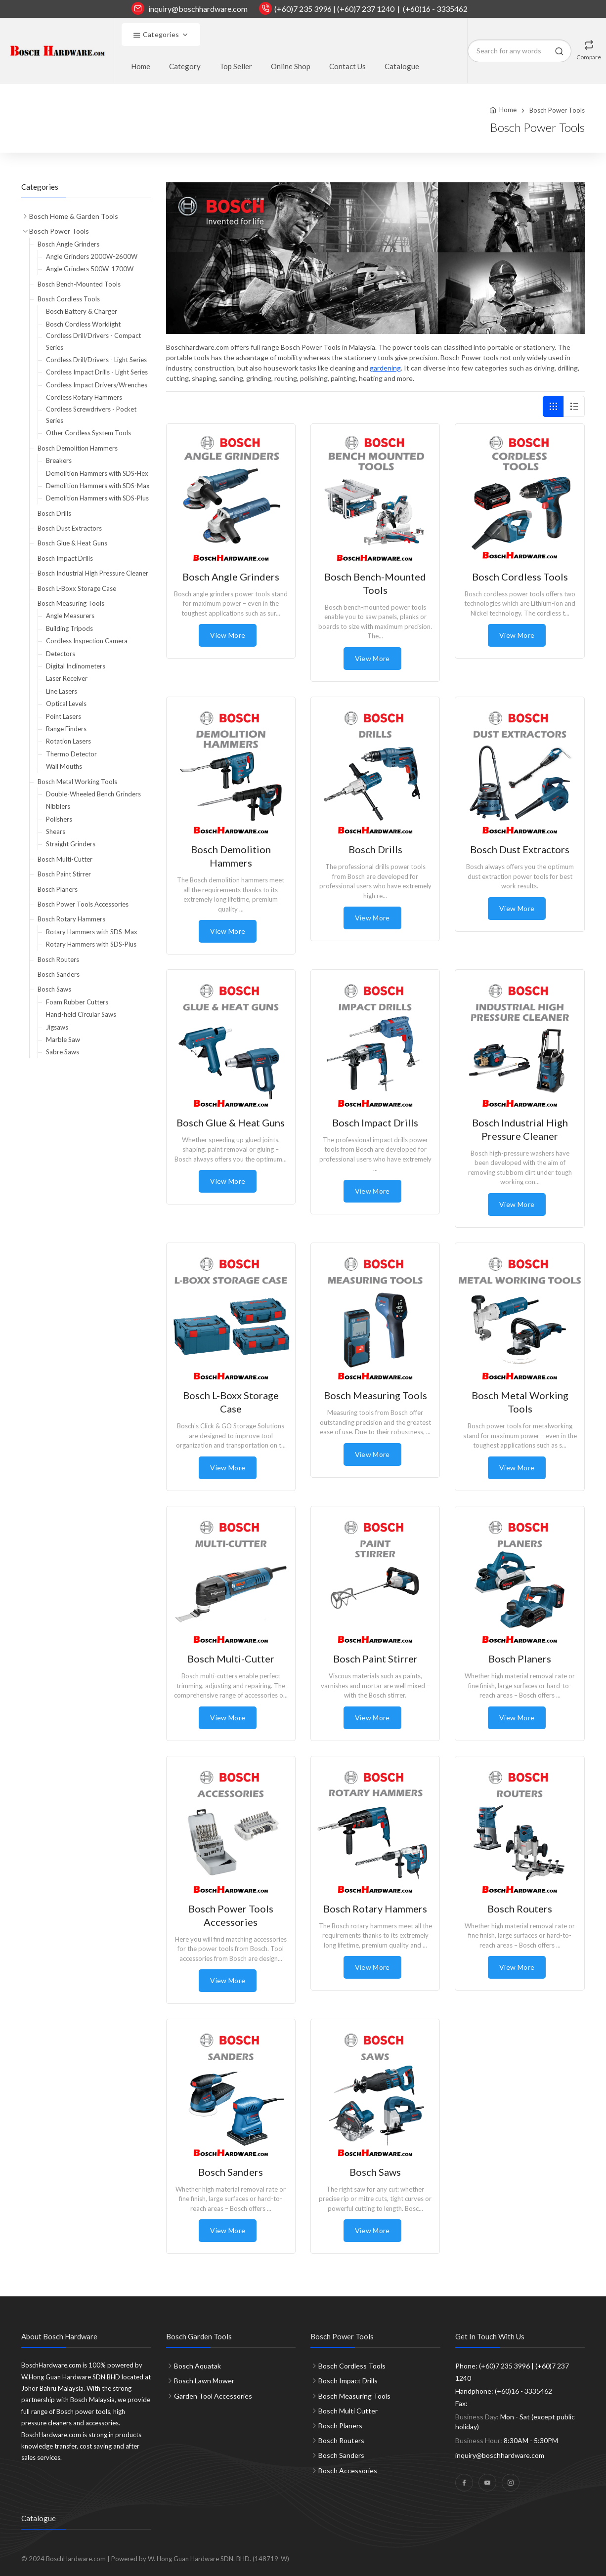 This screenshot has width=606, height=2576. I want to click on Cordless Screwdrivers - Pocket Series, so click(91, 414).